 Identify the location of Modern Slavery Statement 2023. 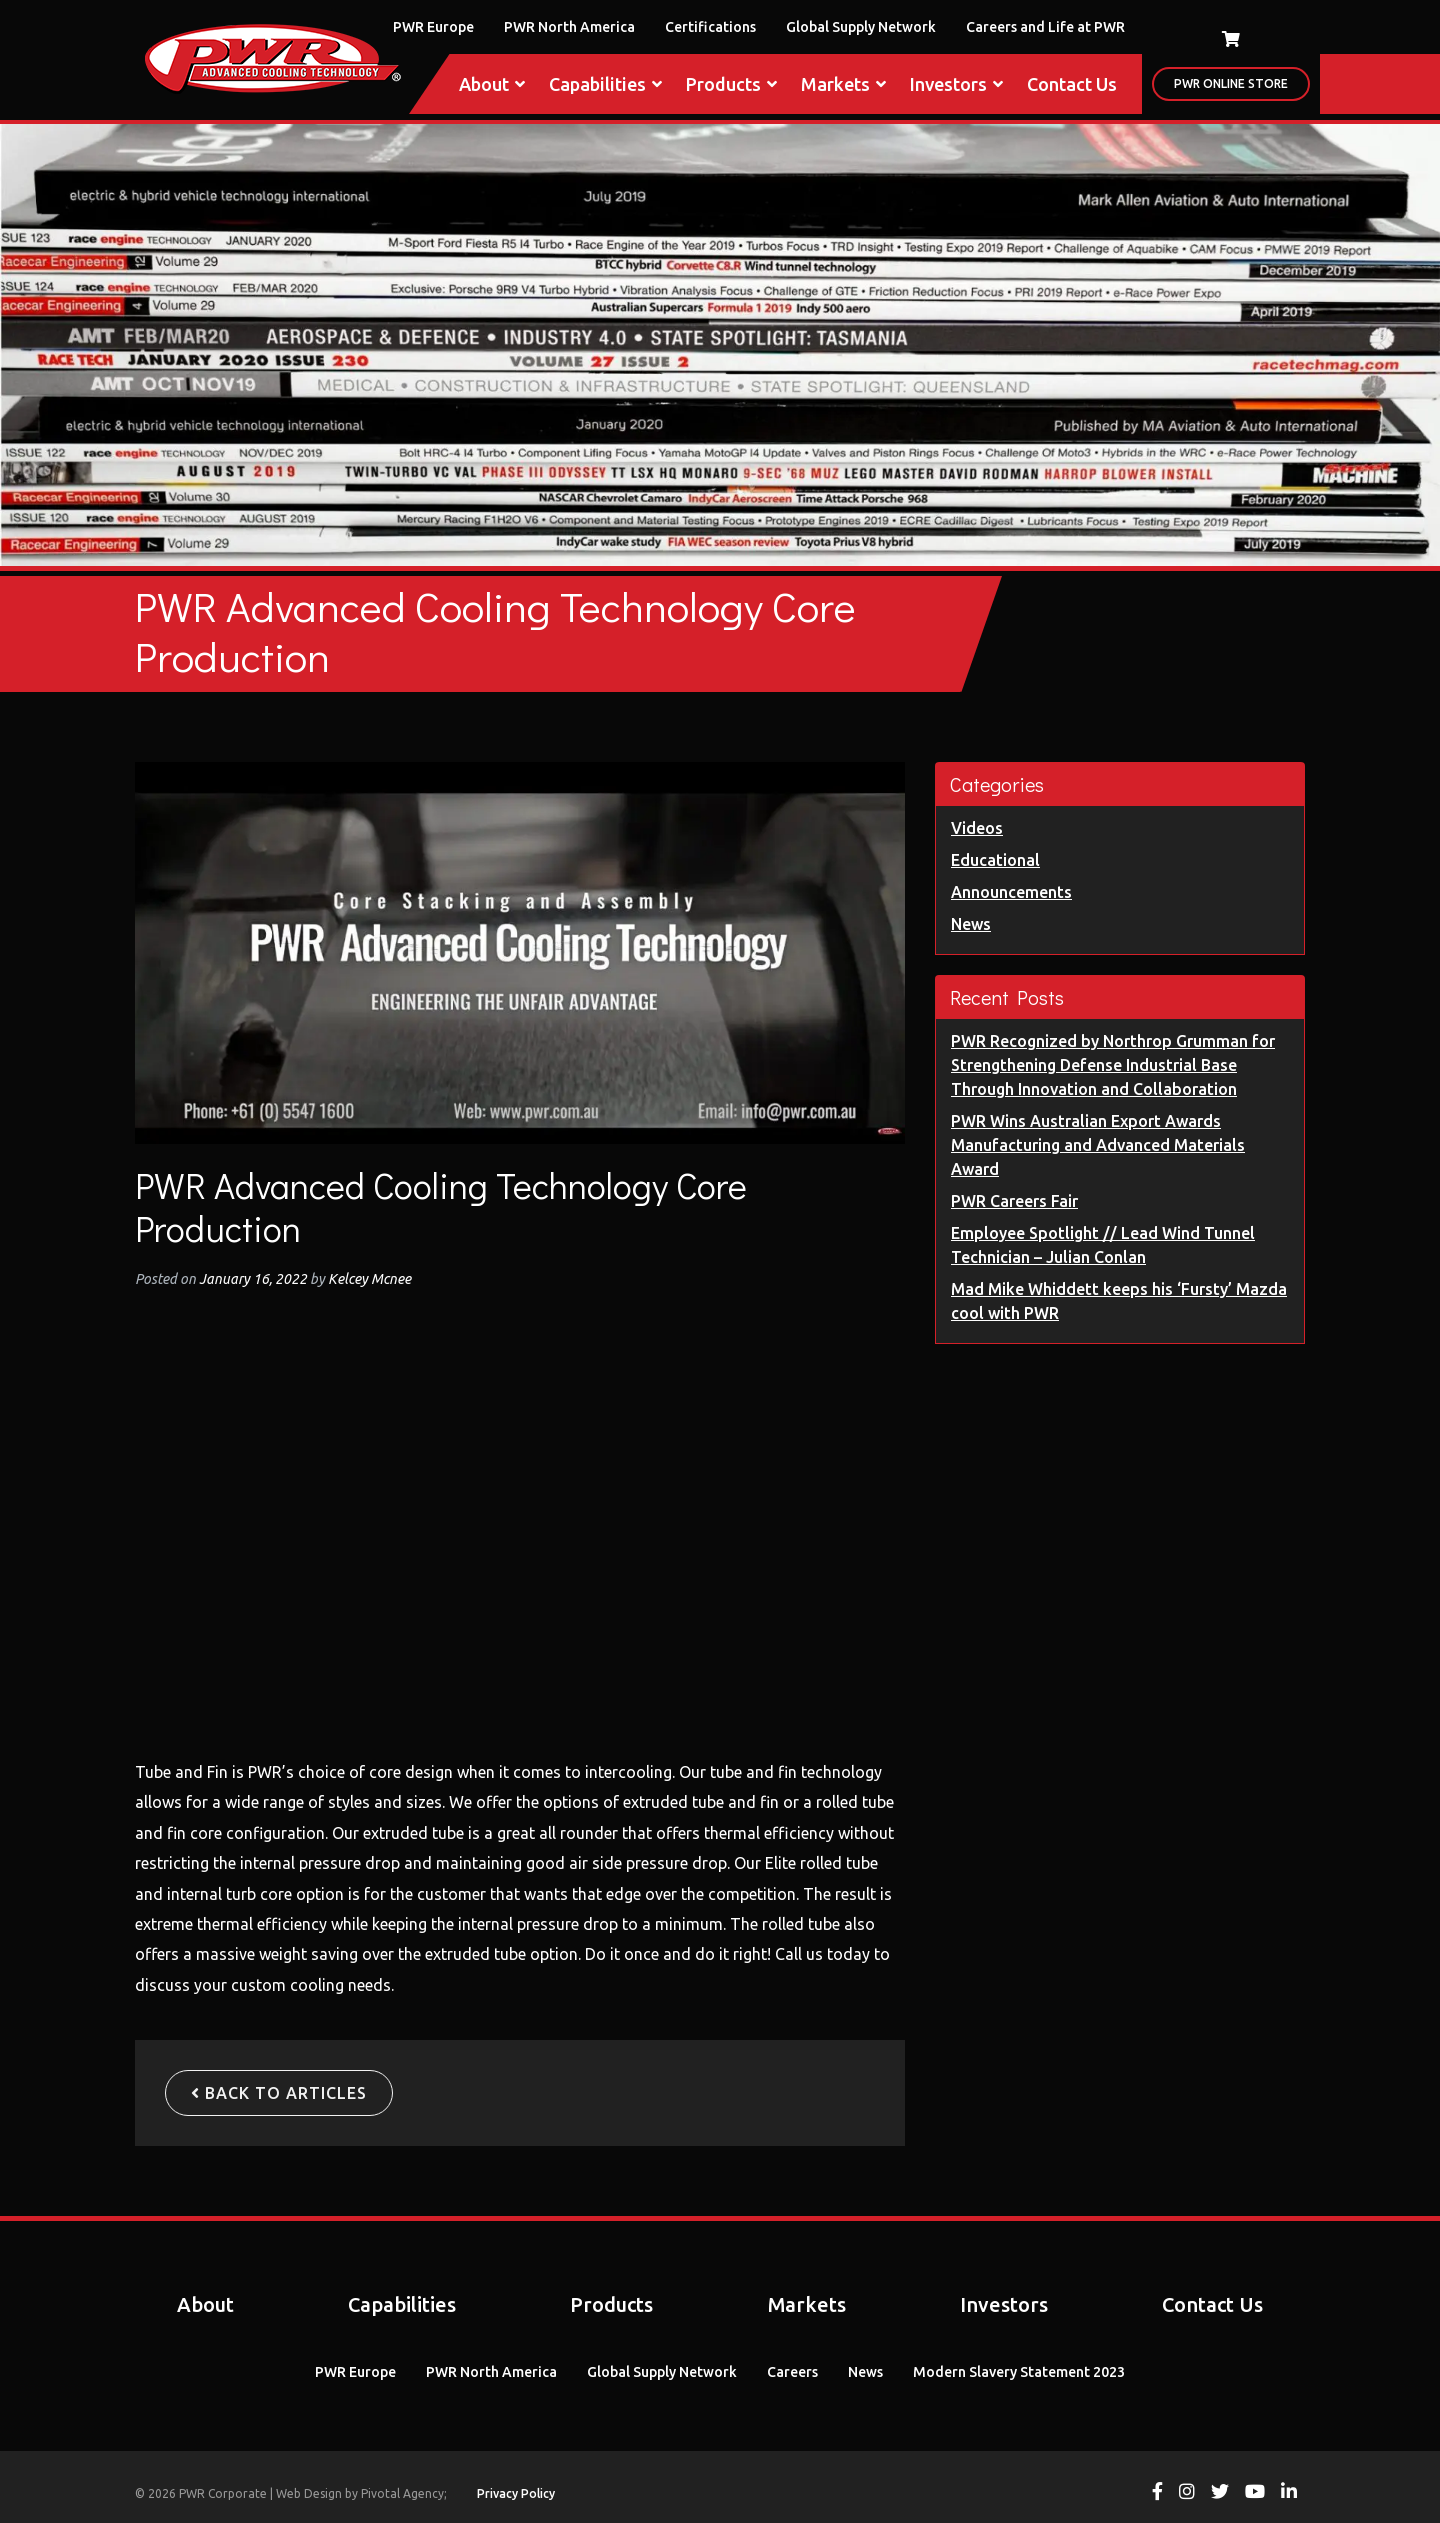
(1019, 2372).